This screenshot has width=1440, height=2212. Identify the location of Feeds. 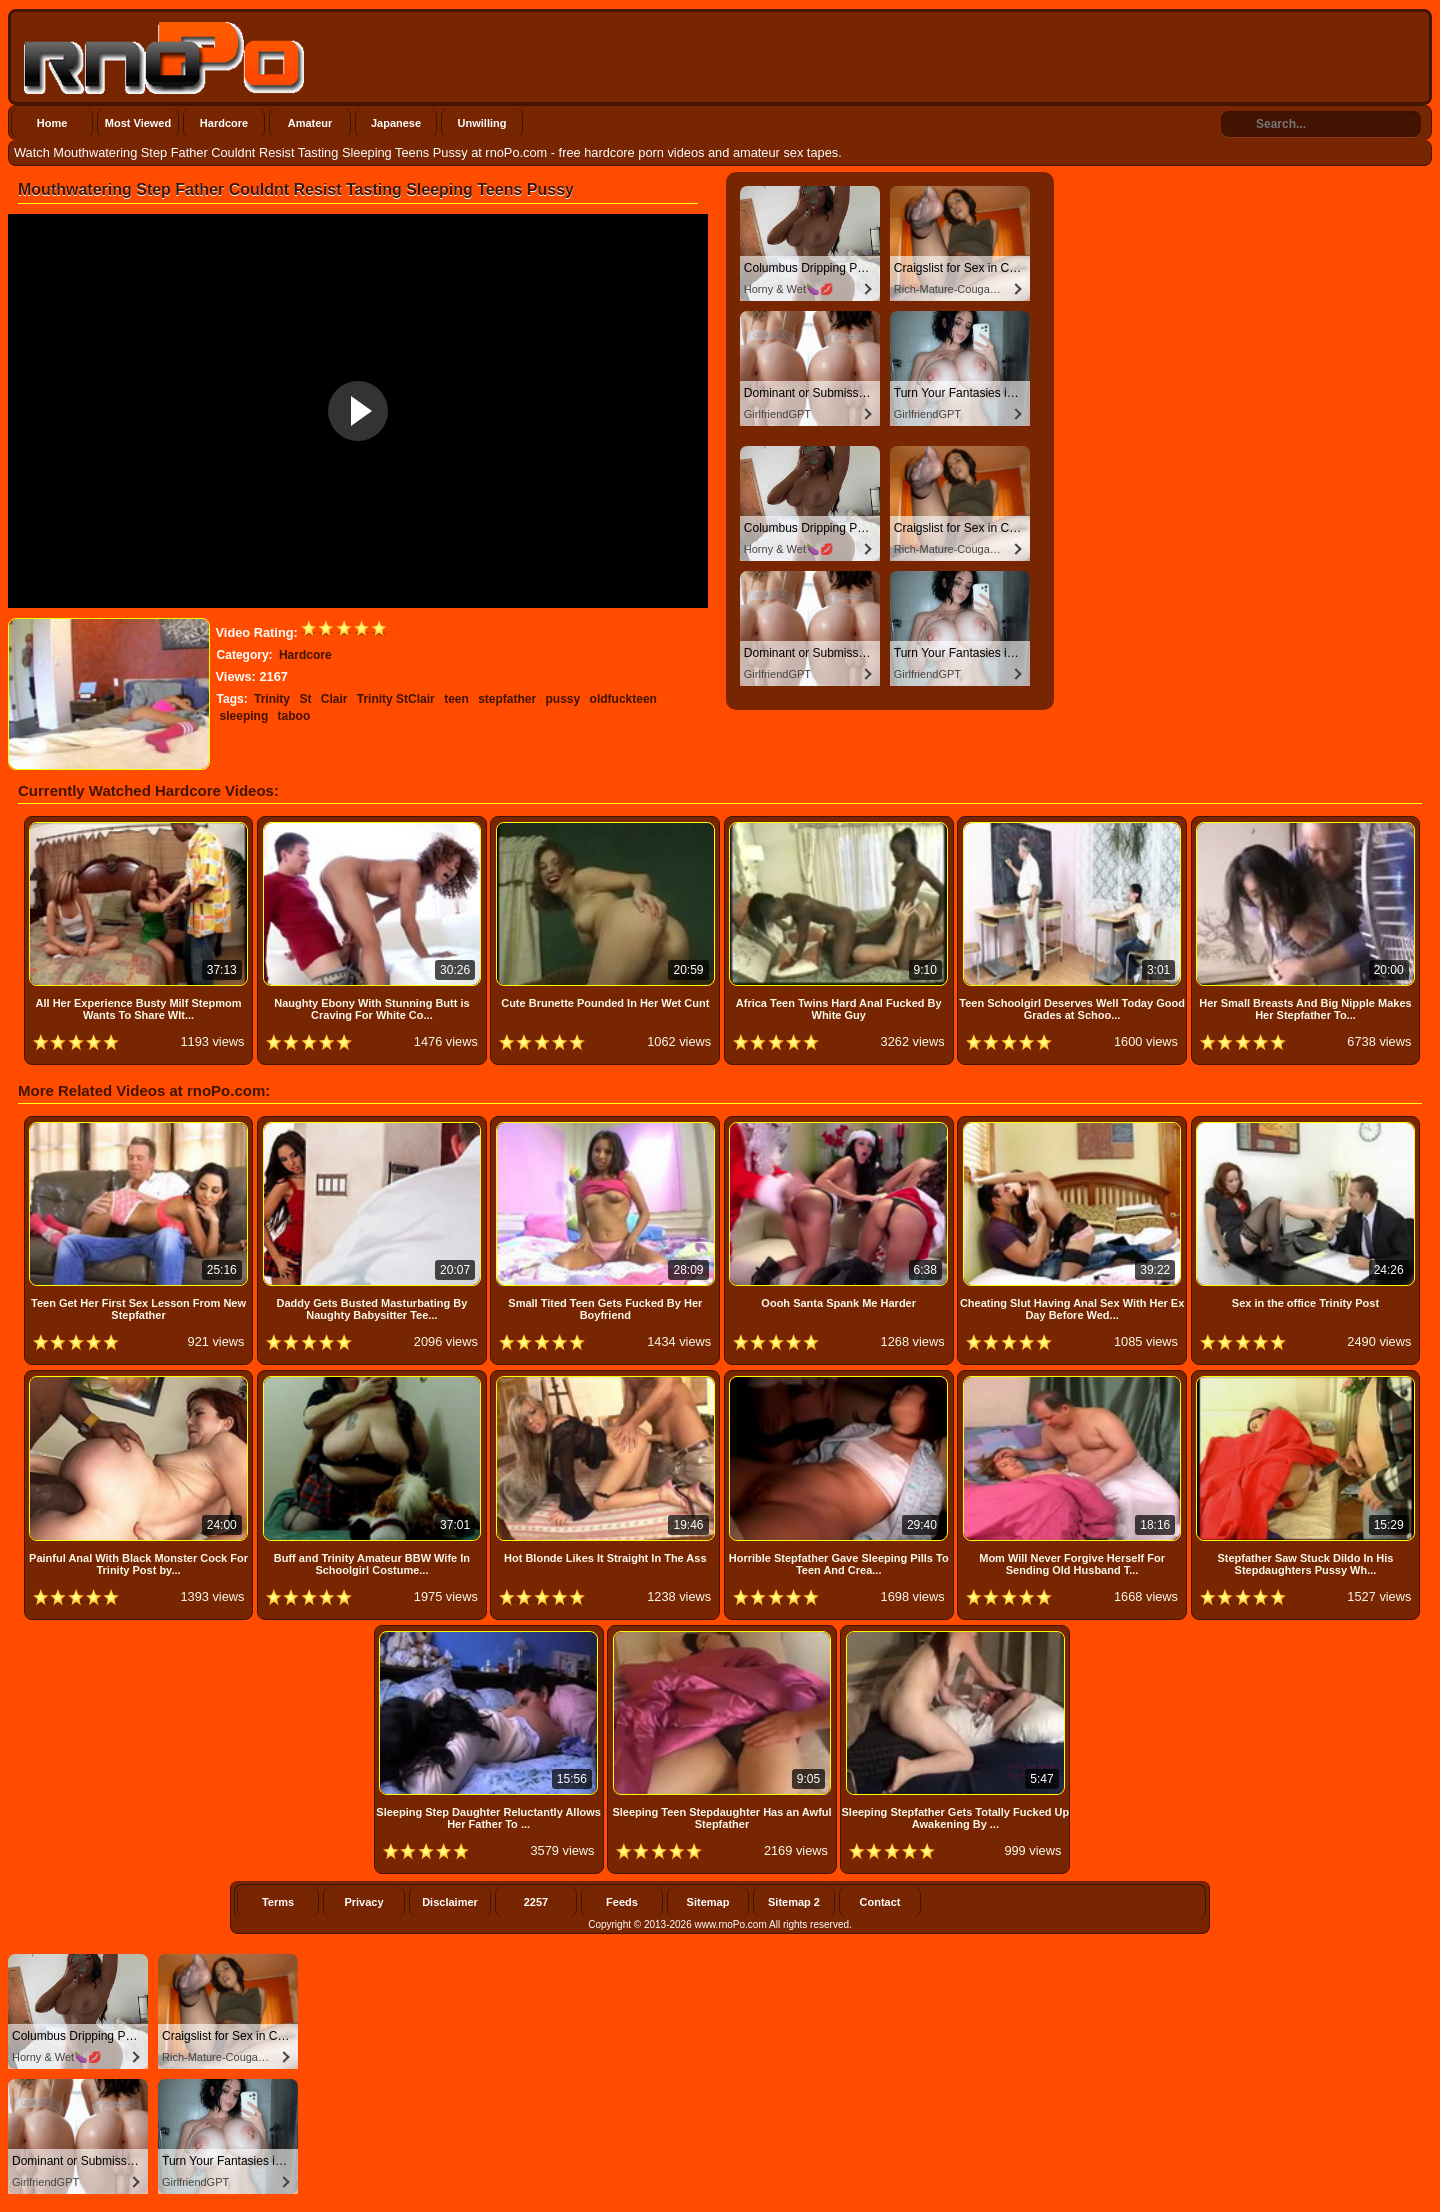
(622, 1902).